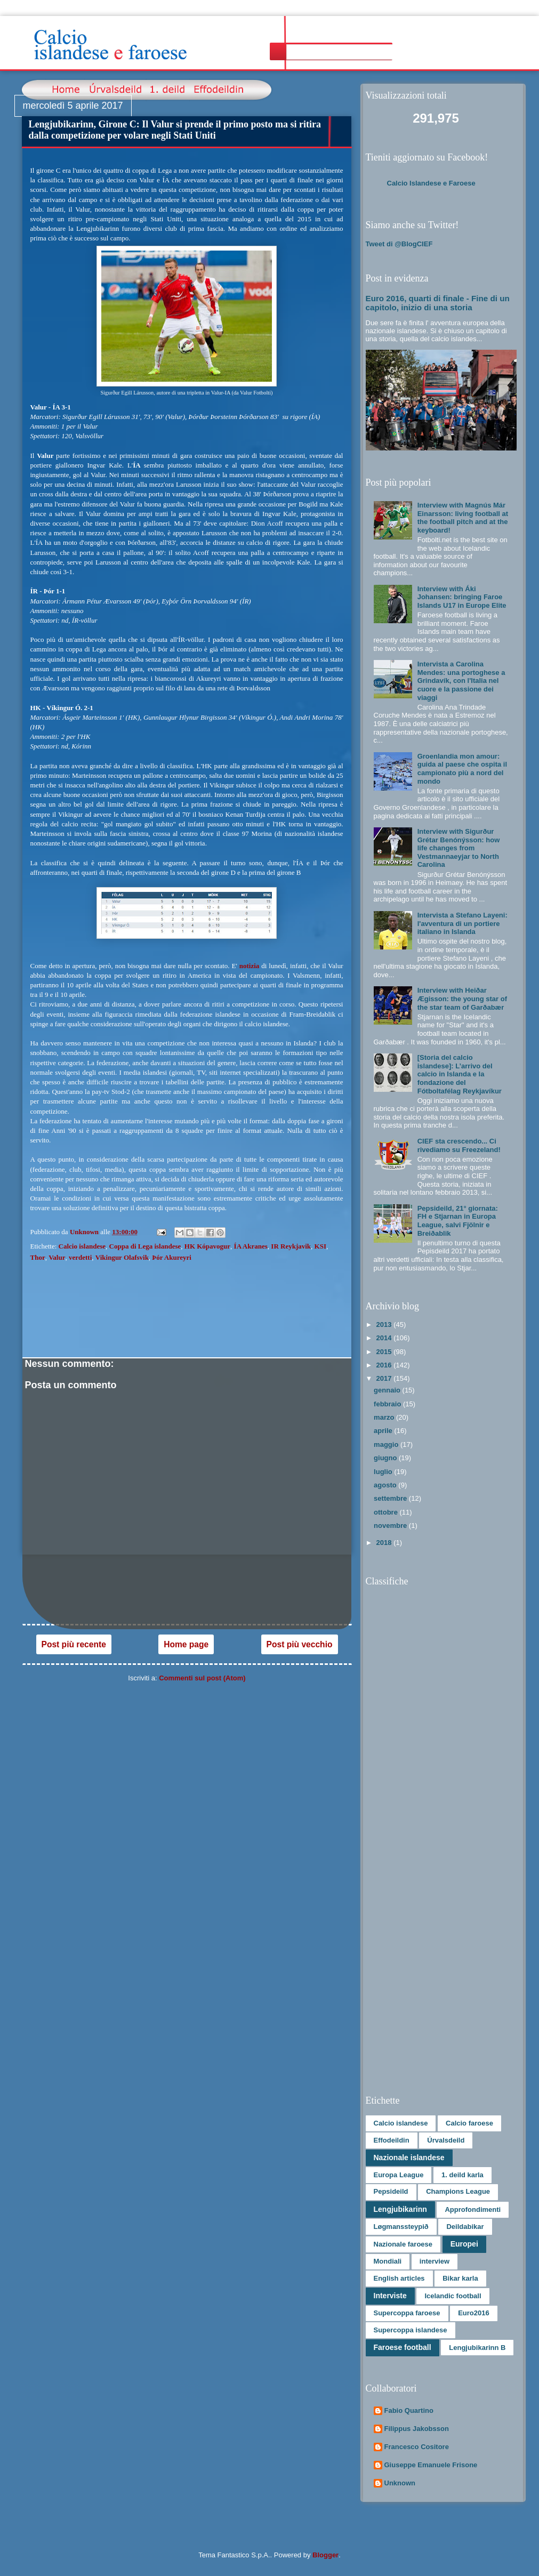 The image size is (539, 2576). What do you see at coordinates (385, 1365) in the screenshot?
I see `2016` at bounding box center [385, 1365].